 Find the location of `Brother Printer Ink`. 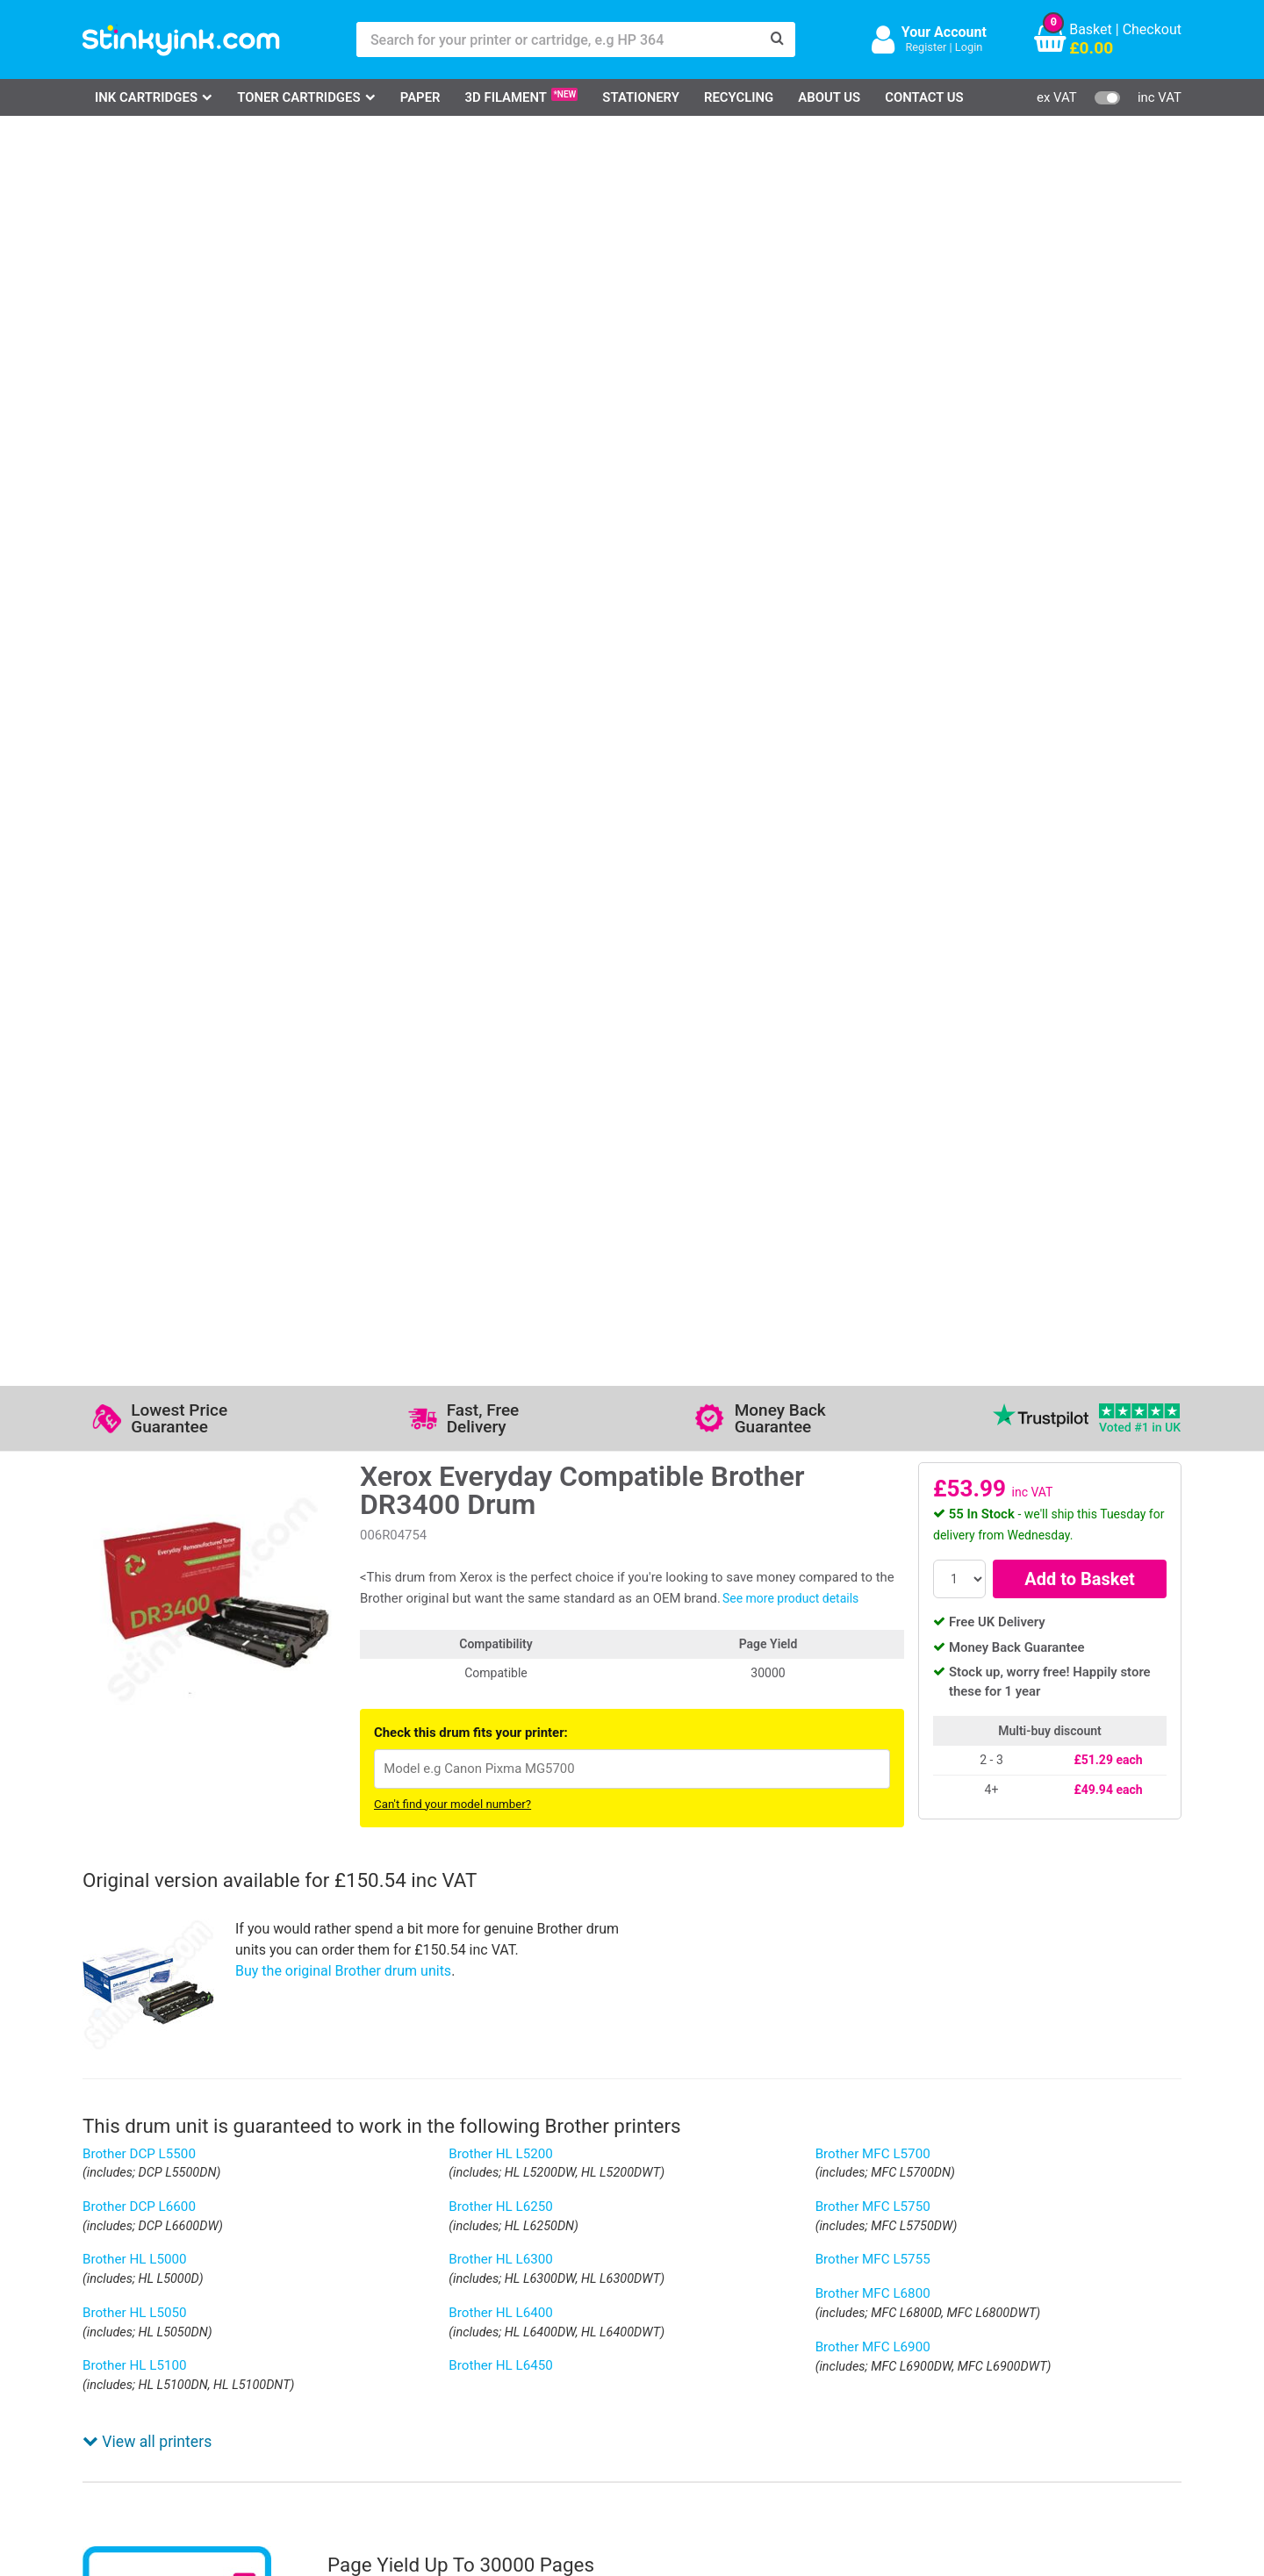

Brother Printer Ink is located at coordinates (160, 2362).